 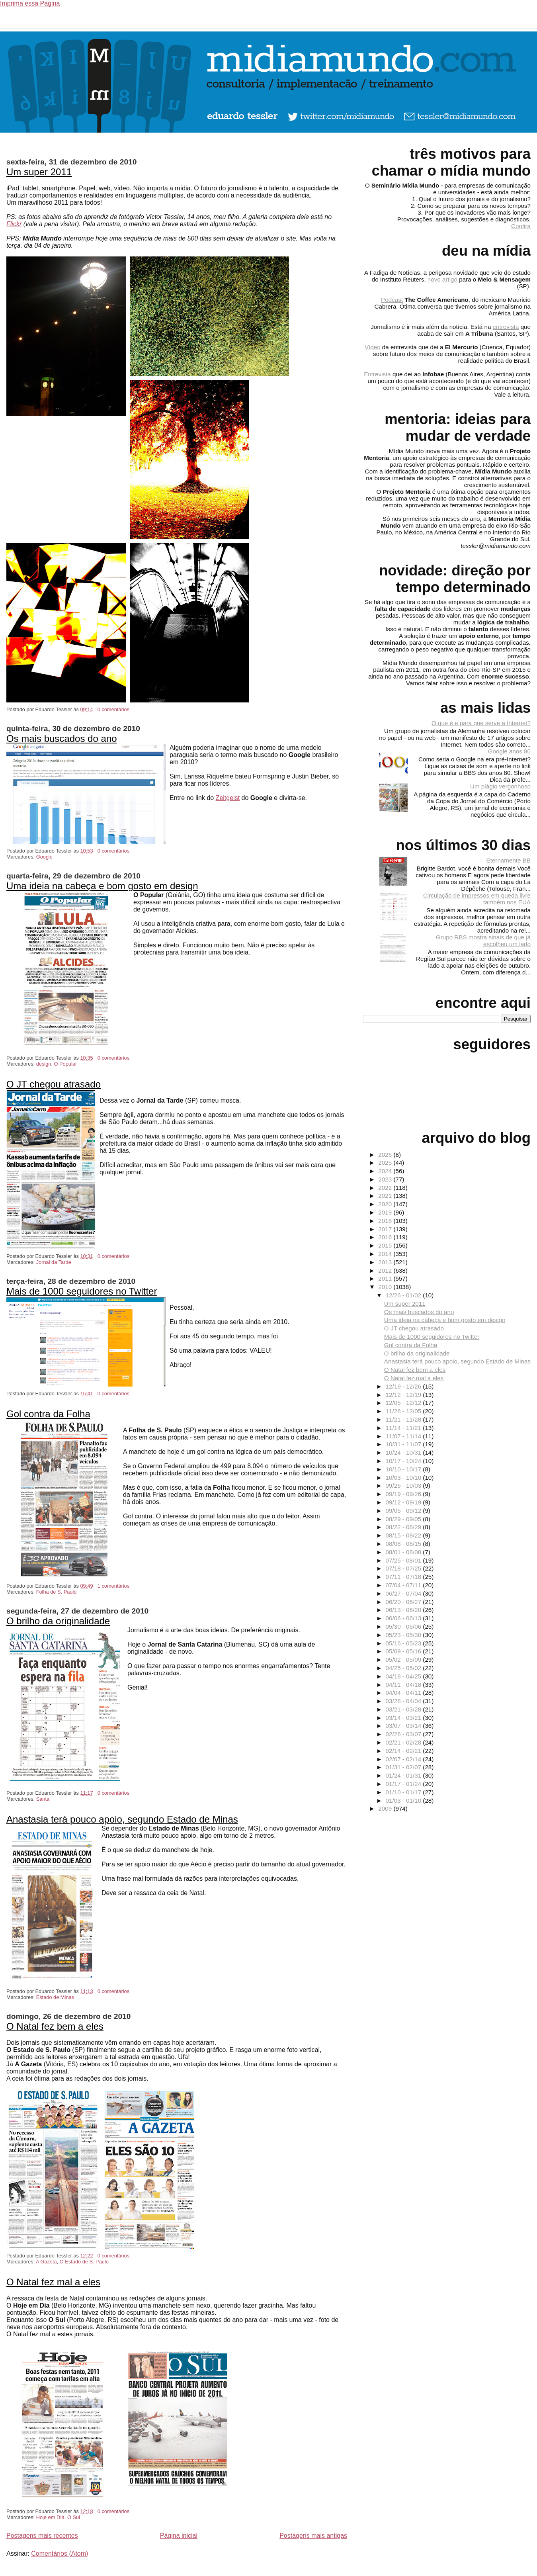 I want to click on O Natal fez mal a eles, so click(x=53, y=2282).